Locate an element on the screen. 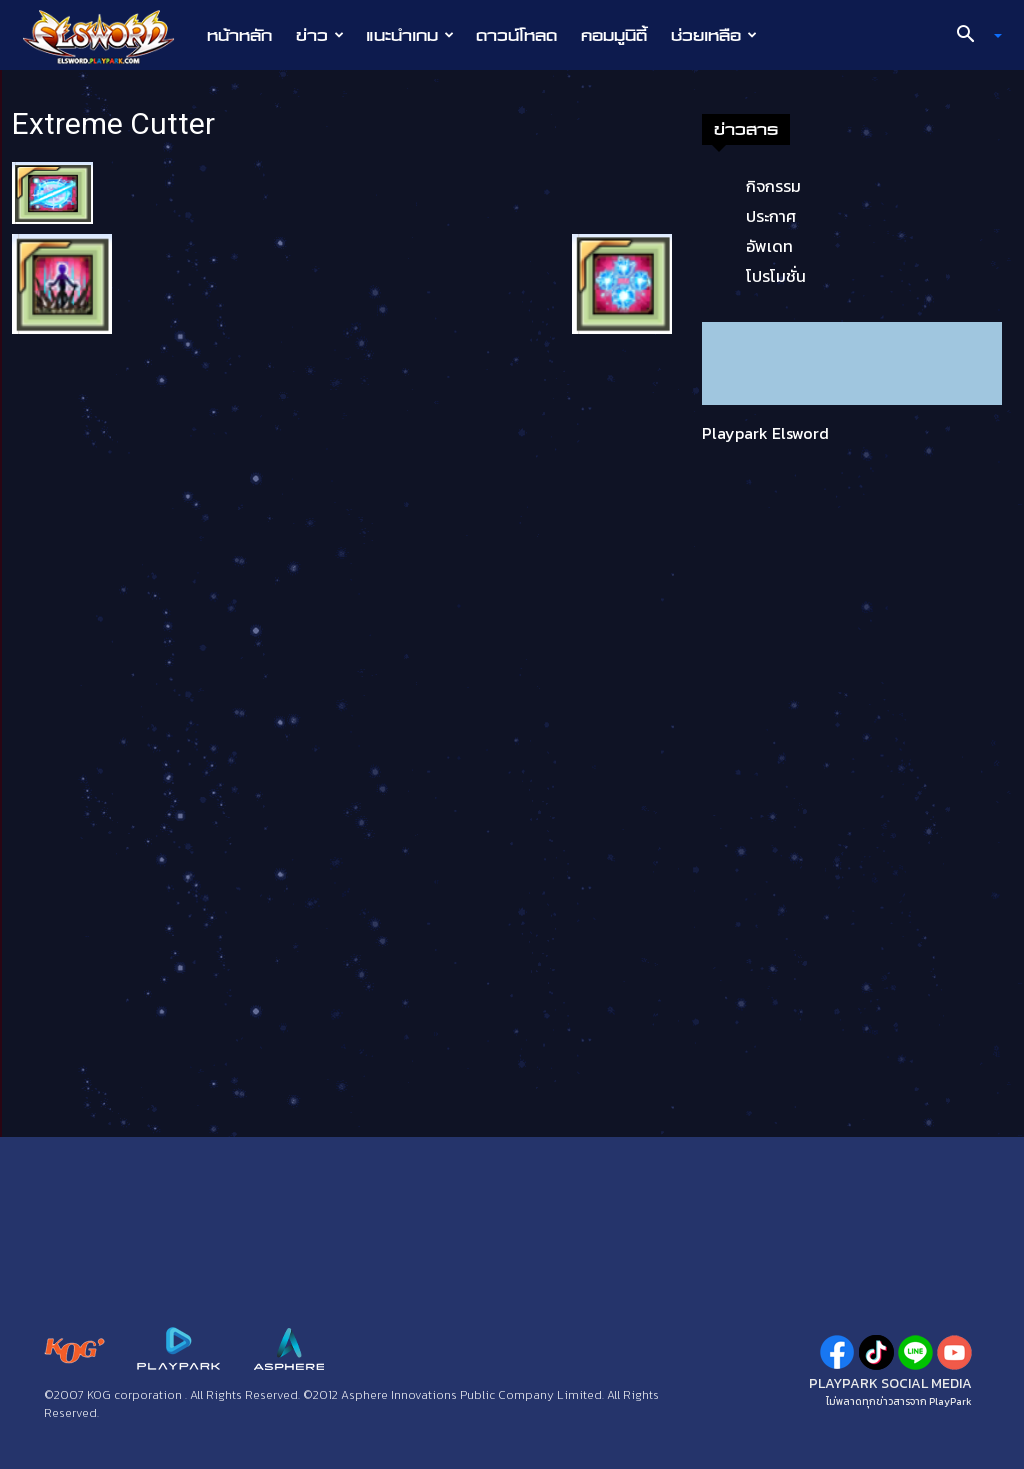  คอมมูนิตี้ is located at coordinates (614, 35).